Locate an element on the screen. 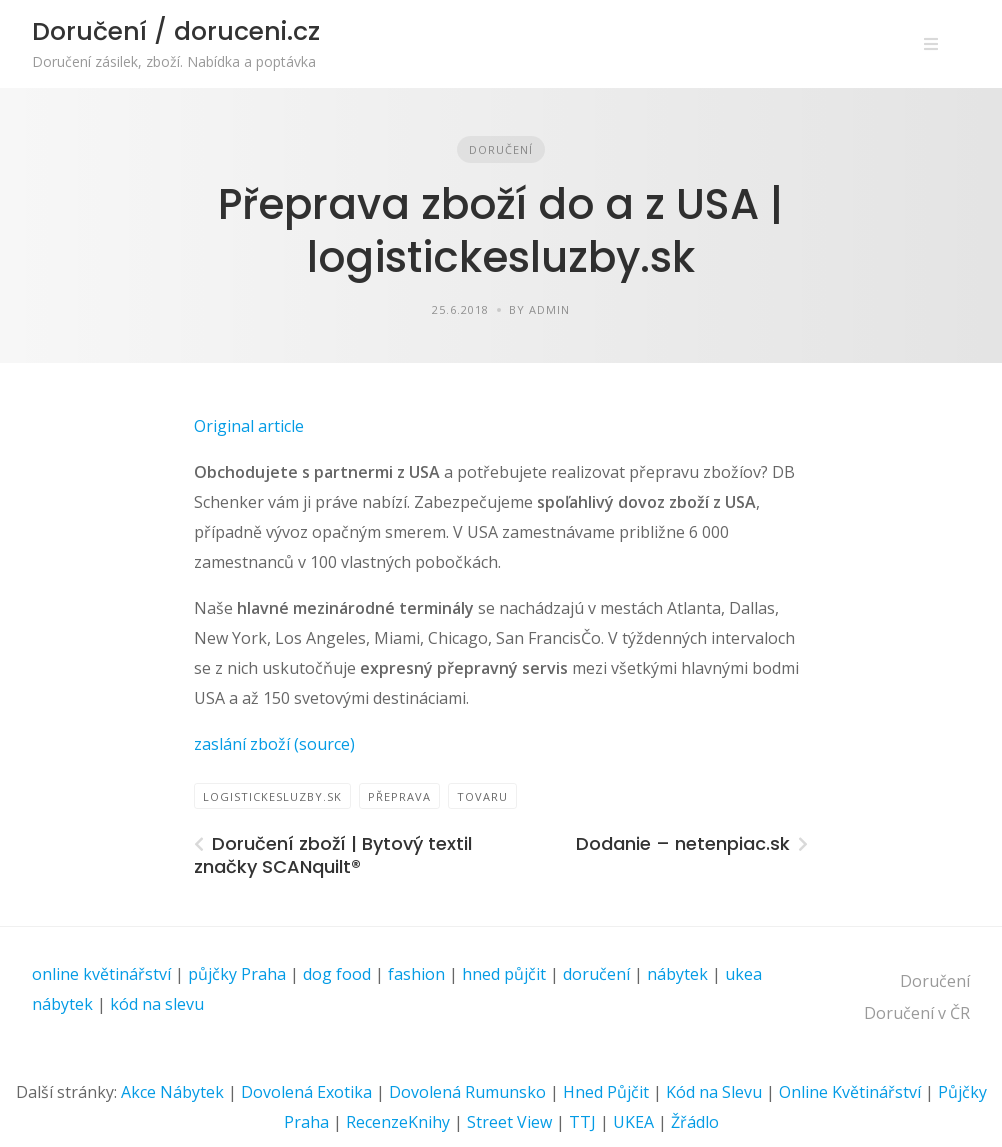 The image size is (1002, 1147). Akce Nábytek is located at coordinates (172, 1092).